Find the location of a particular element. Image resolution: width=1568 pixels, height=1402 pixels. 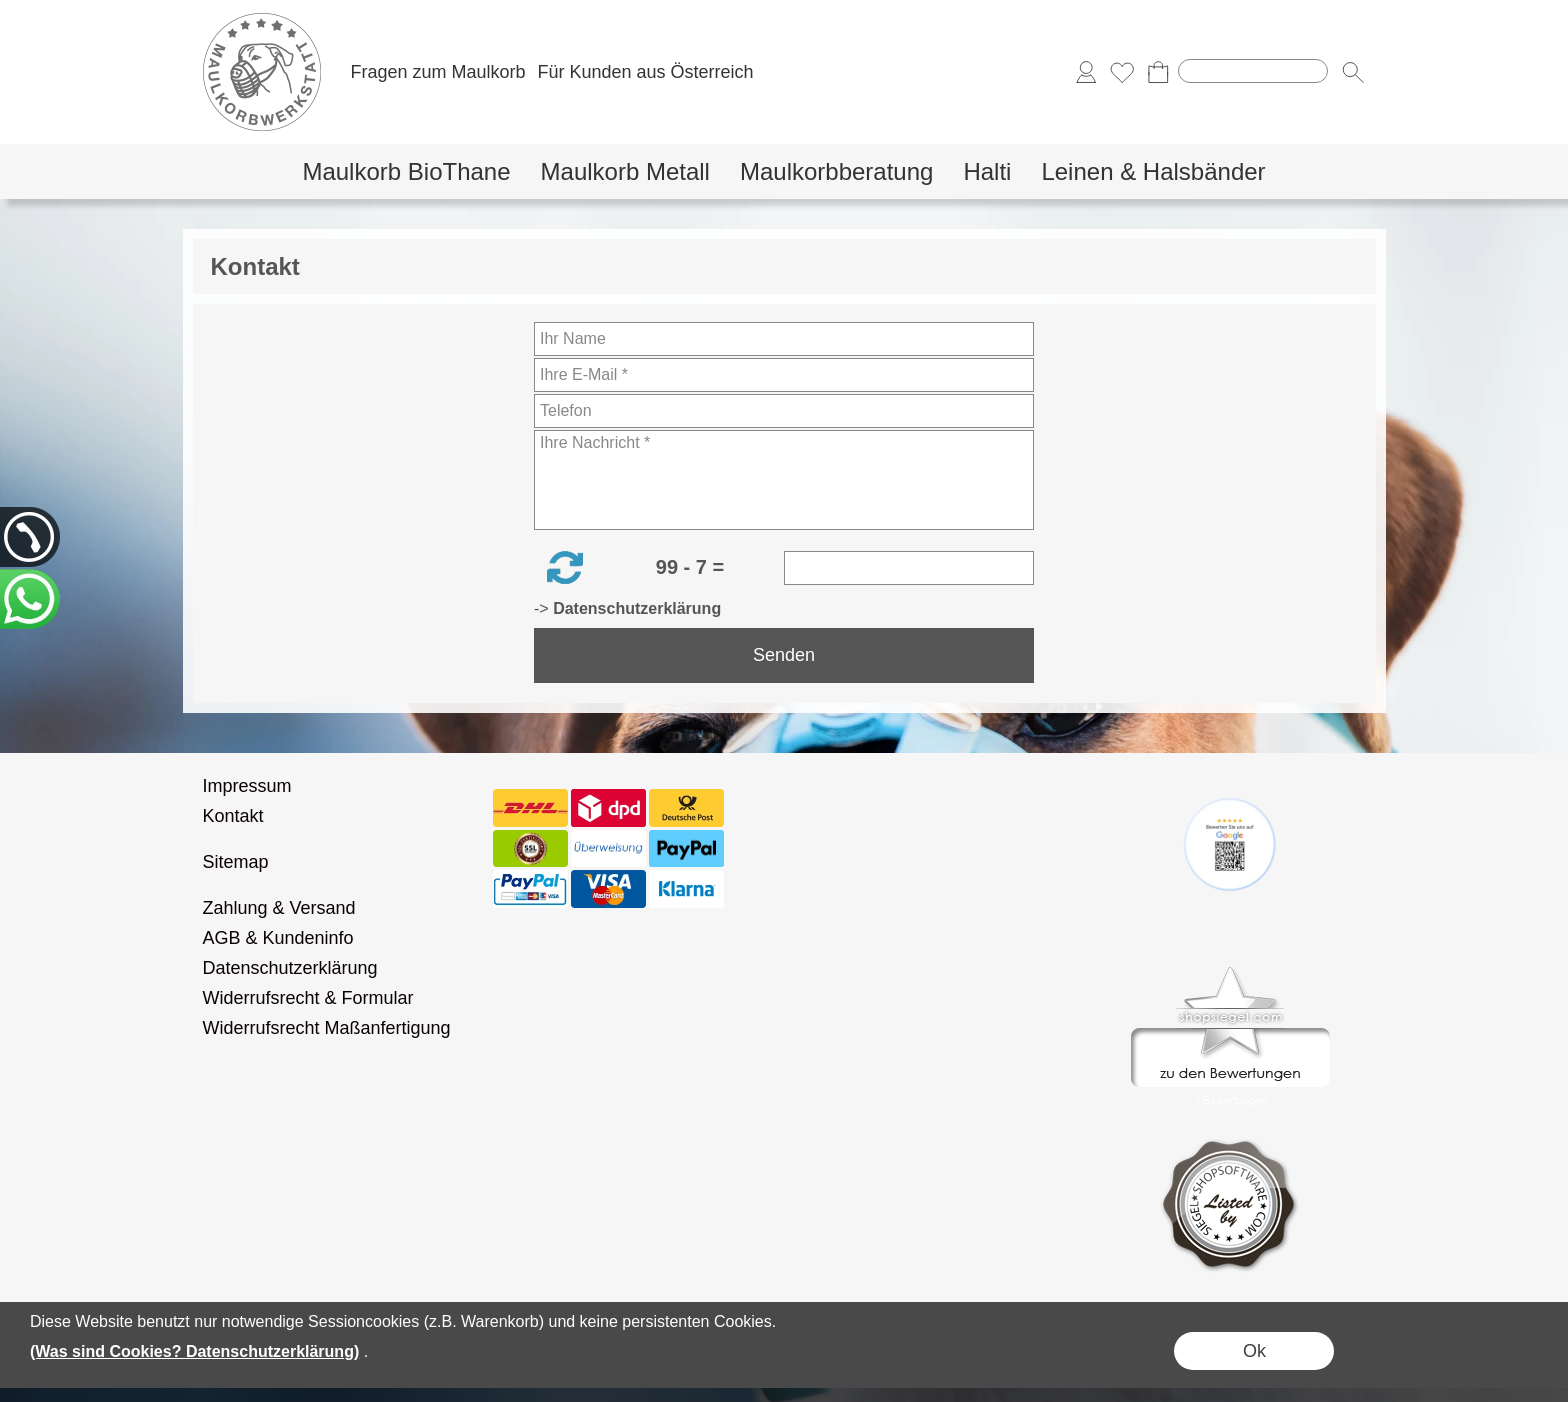

[Ihr Name] is located at coordinates (784, 339).